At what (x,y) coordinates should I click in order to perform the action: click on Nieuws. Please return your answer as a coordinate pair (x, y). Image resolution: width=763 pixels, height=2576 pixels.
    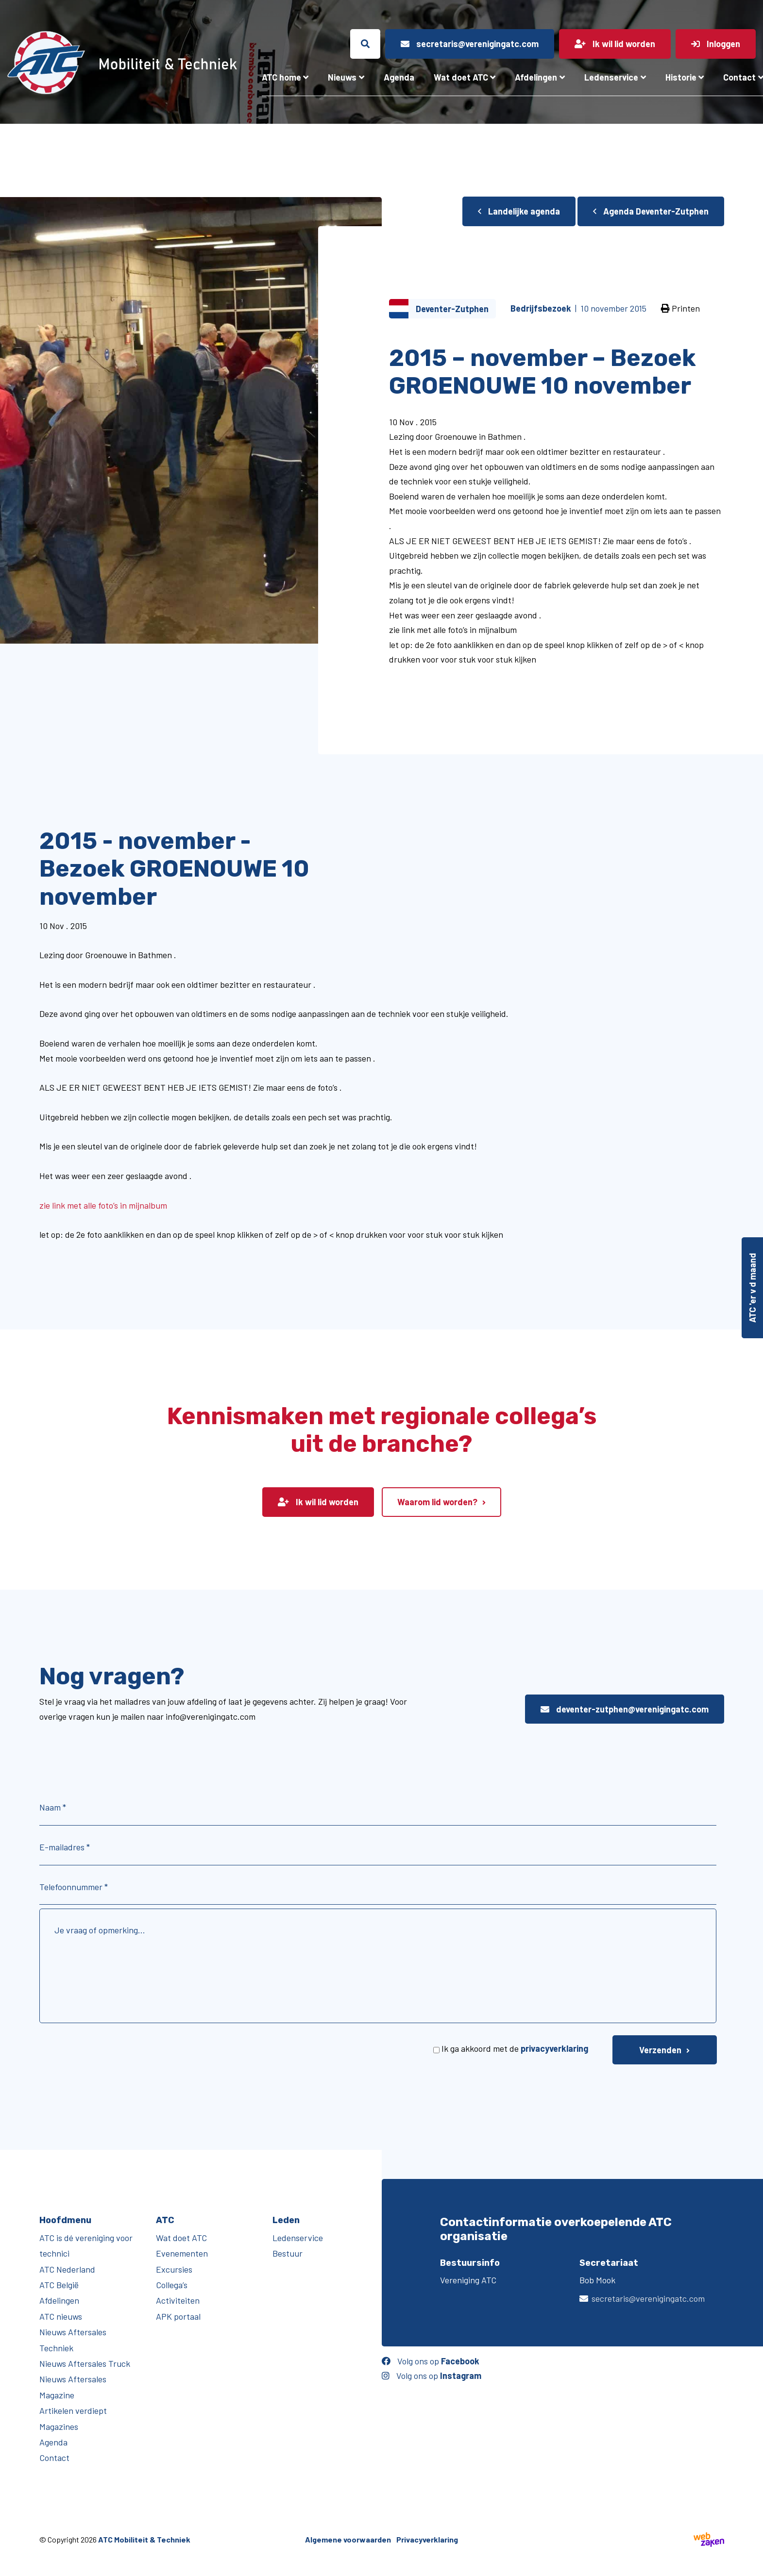
    Looking at the image, I should click on (342, 77).